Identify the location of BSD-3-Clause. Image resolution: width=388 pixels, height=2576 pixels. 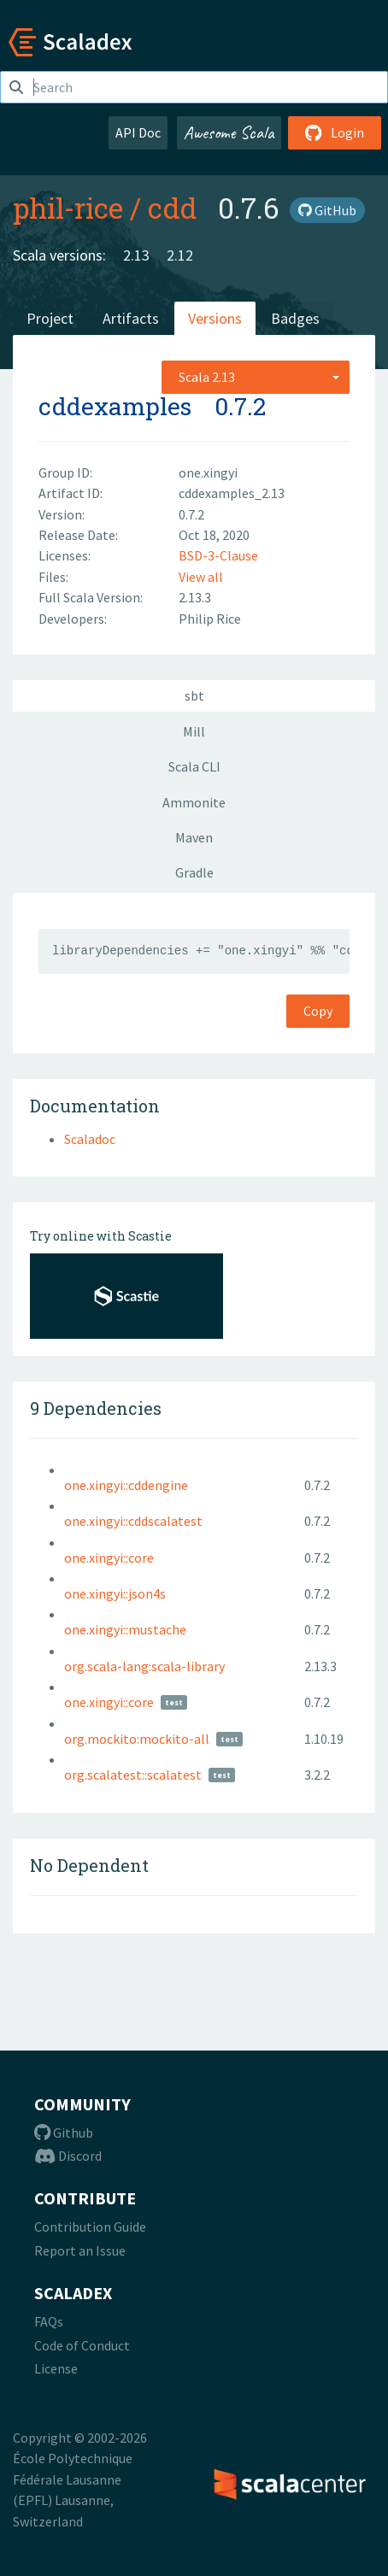
(218, 555).